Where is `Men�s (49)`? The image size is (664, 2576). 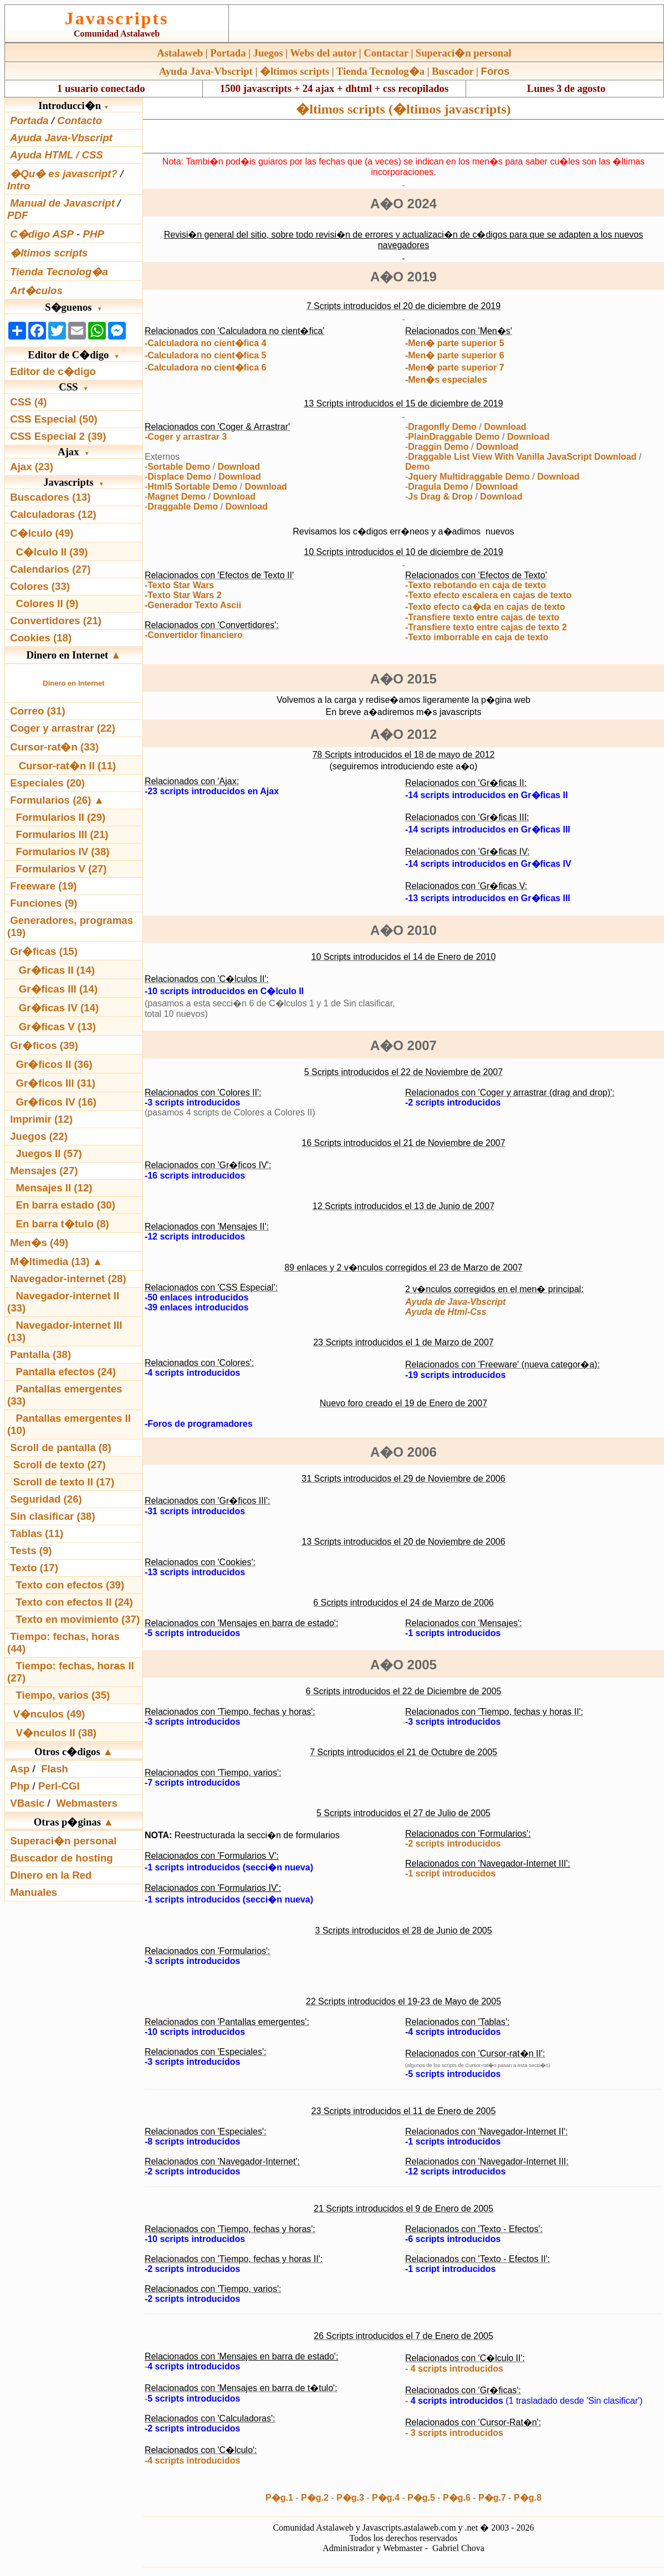
Men�s (49) is located at coordinates (39, 1242).